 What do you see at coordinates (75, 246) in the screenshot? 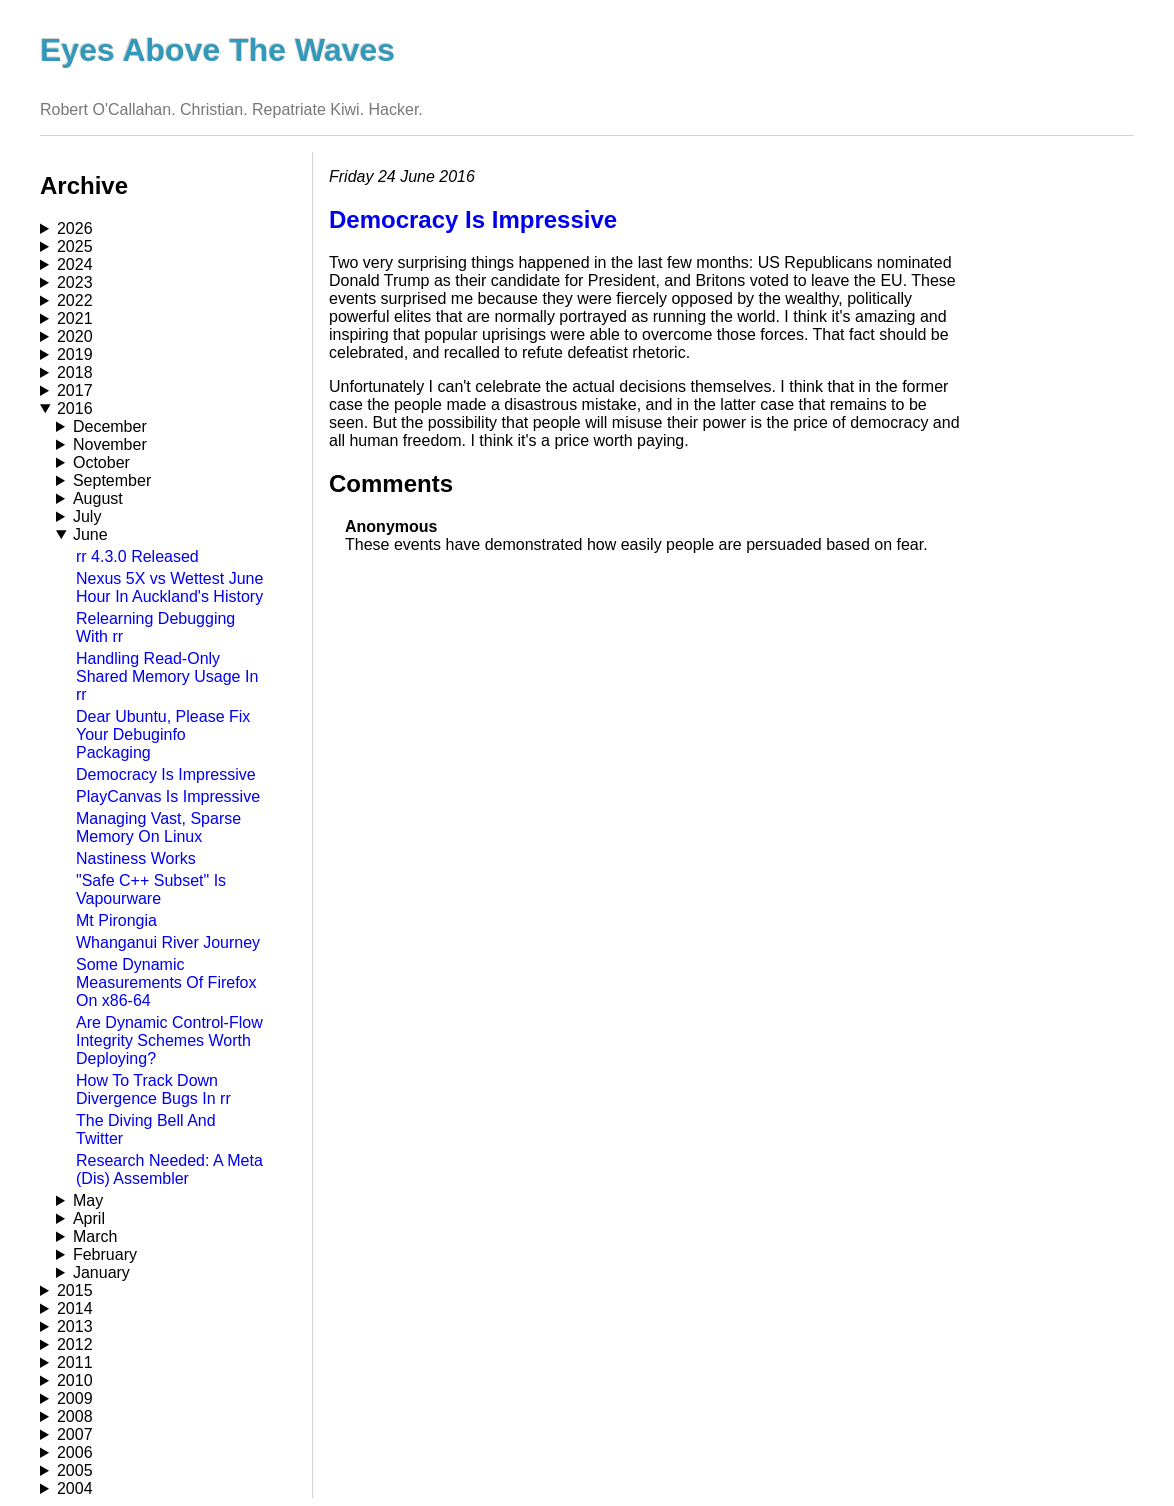
I see `2025` at bounding box center [75, 246].